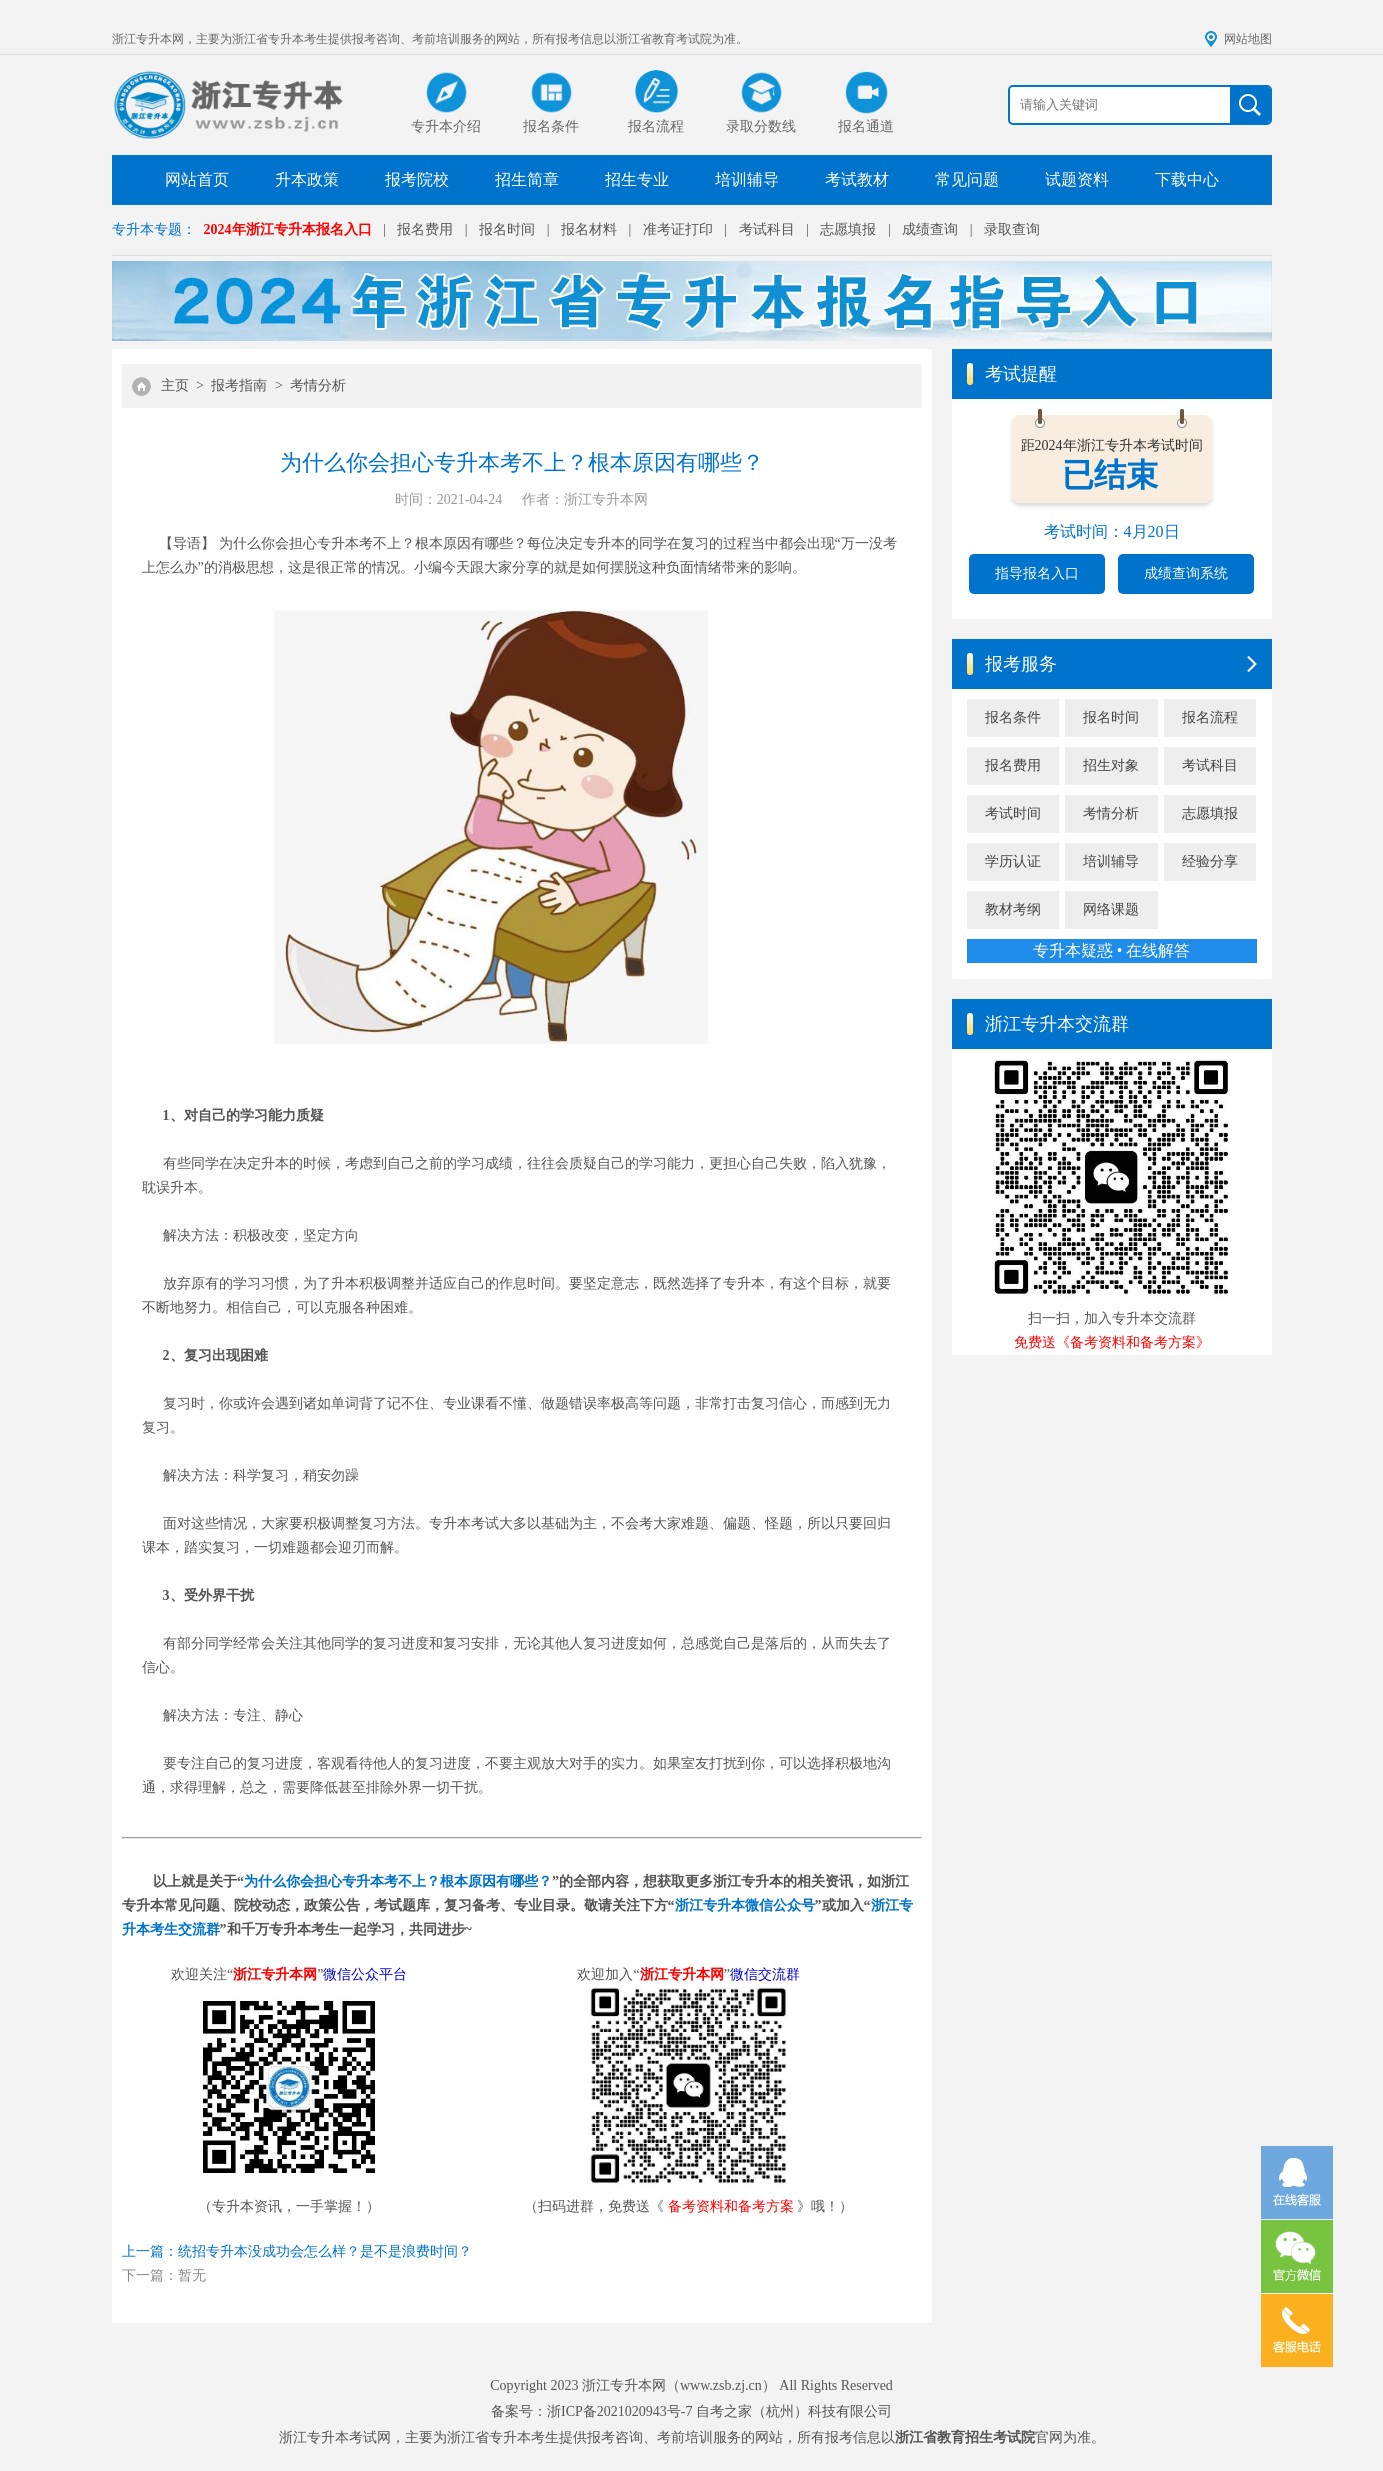 This screenshot has height=2471, width=1383. What do you see at coordinates (1111, 765) in the screenshot?
I see `招生对象` at bounding box center [1111, 765].